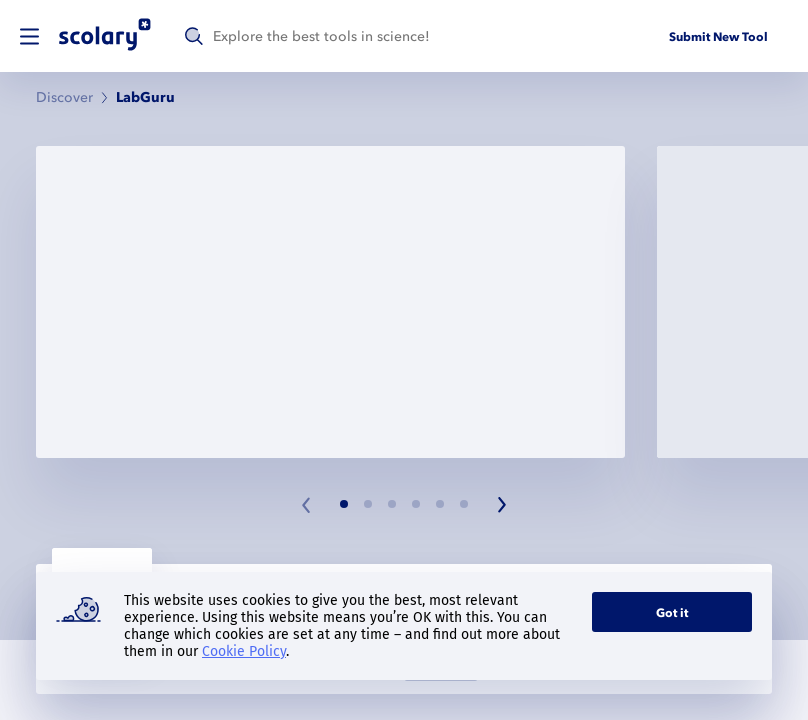 This screenshot has width=808, height=720. What do you see at coordinates (29, 36) in the screenshot?
I see `[switch]` at bounding box center [29, 36].